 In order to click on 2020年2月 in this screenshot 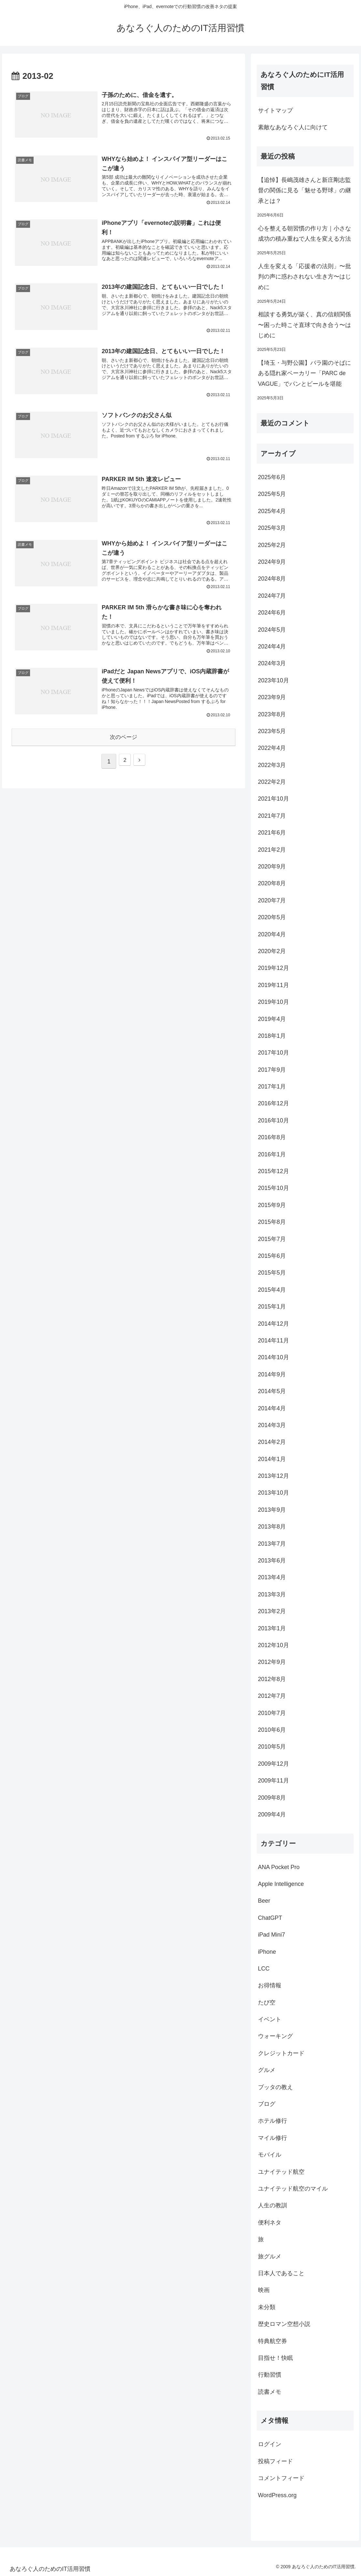, I will do `click(272, 951)`.